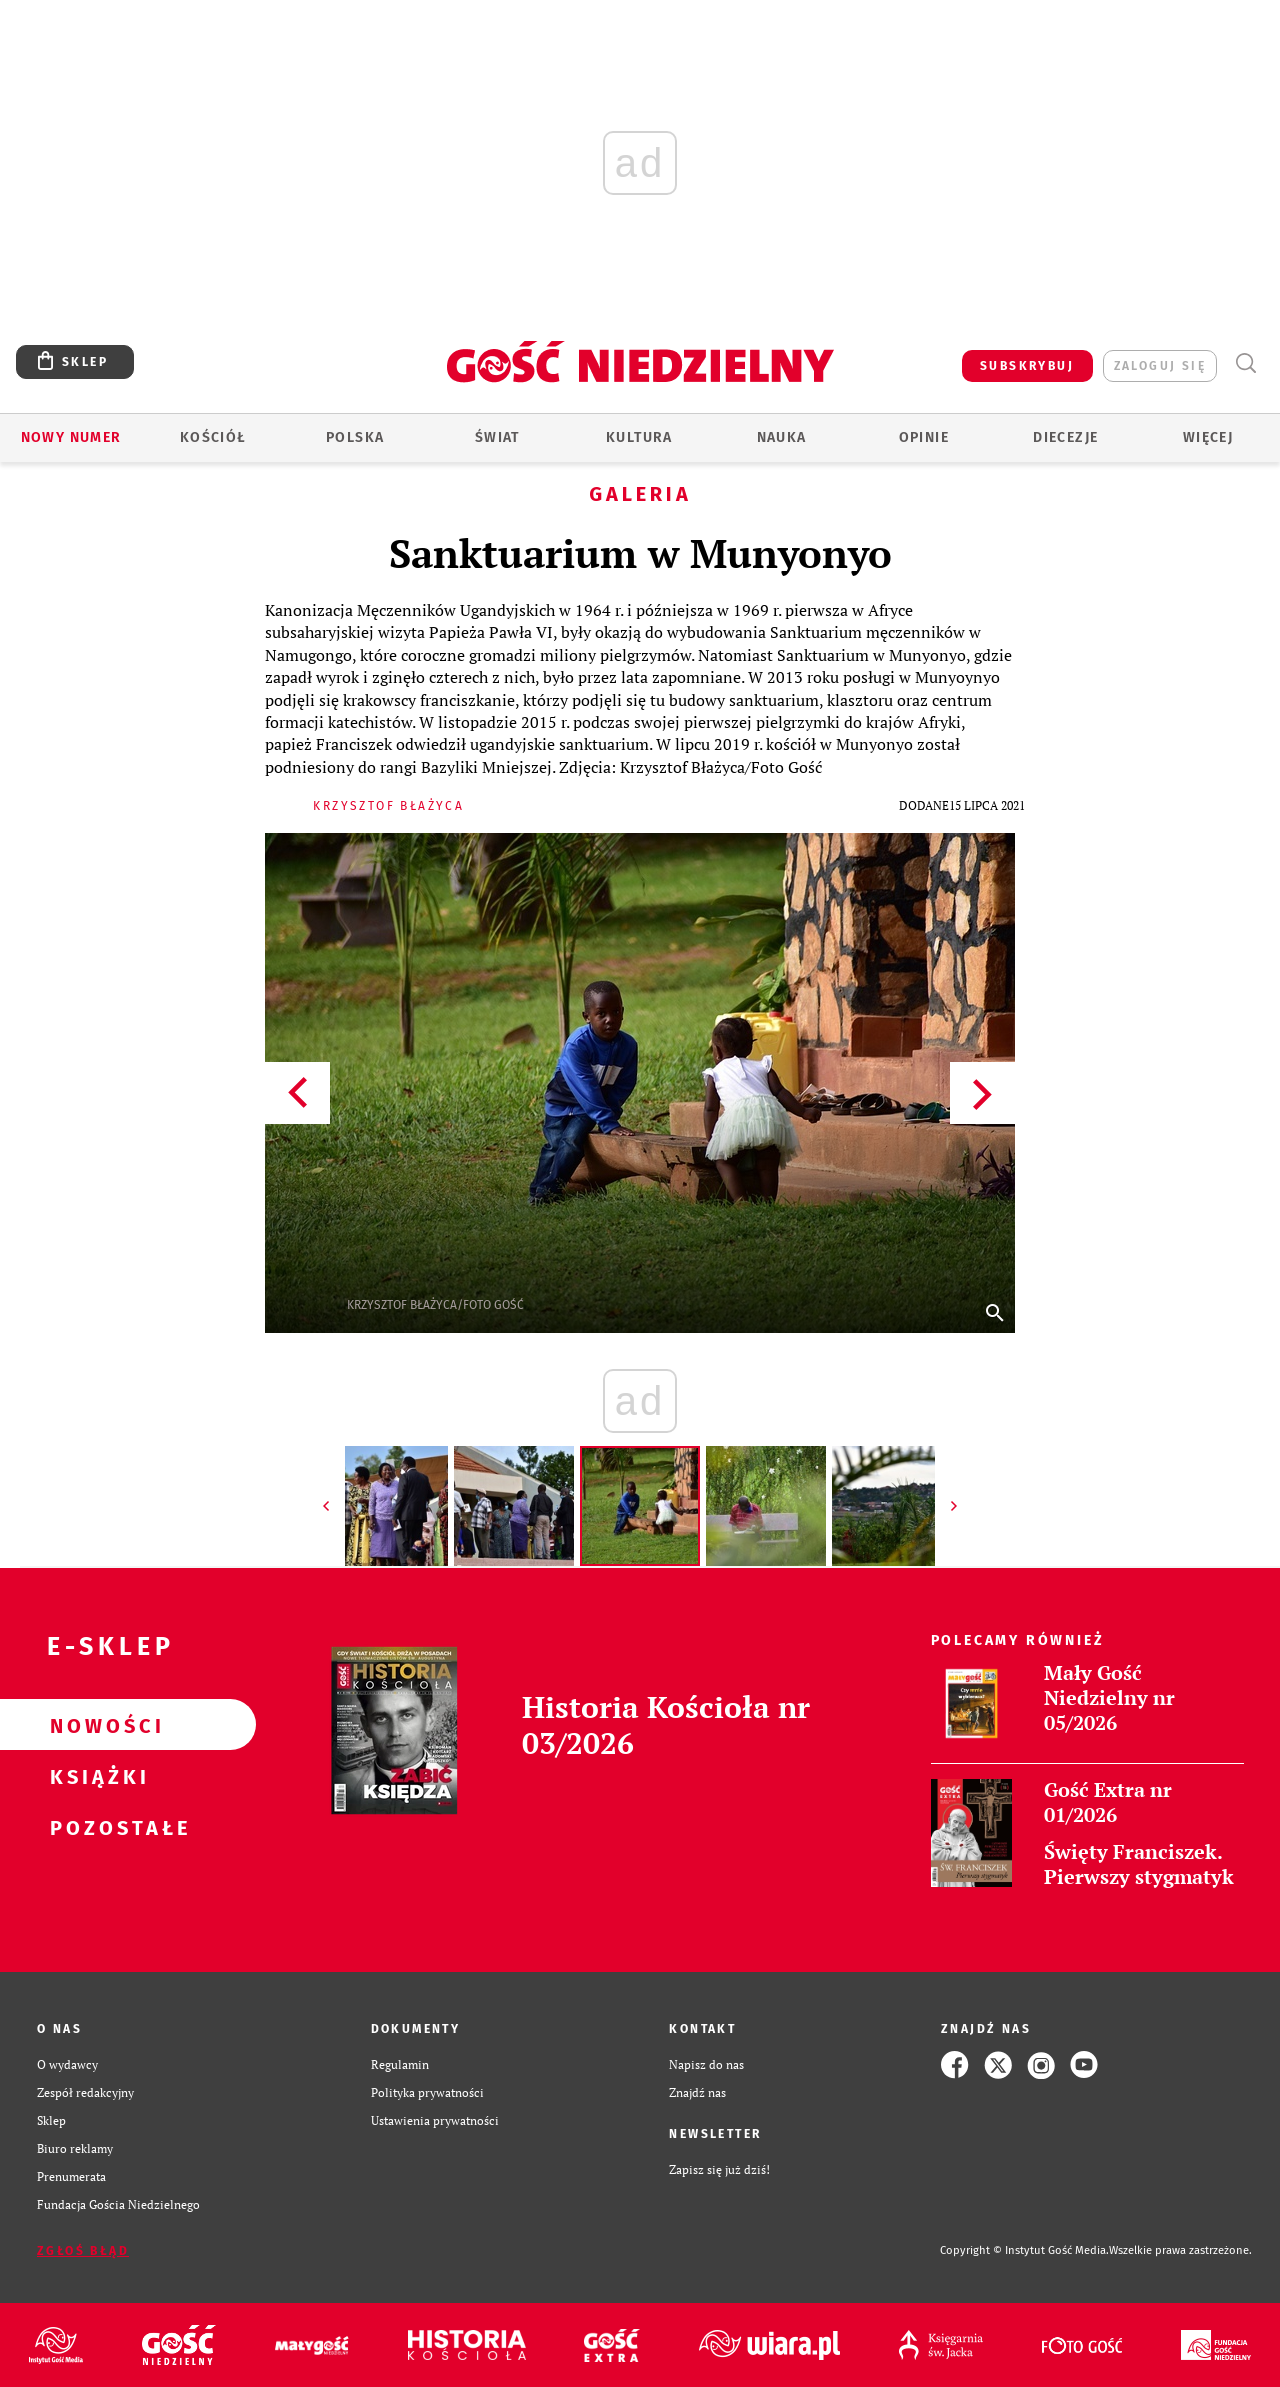 This screenshot has width=1280, height=2387. I want to click on Wyszukiwarka, so click(1245, 363).